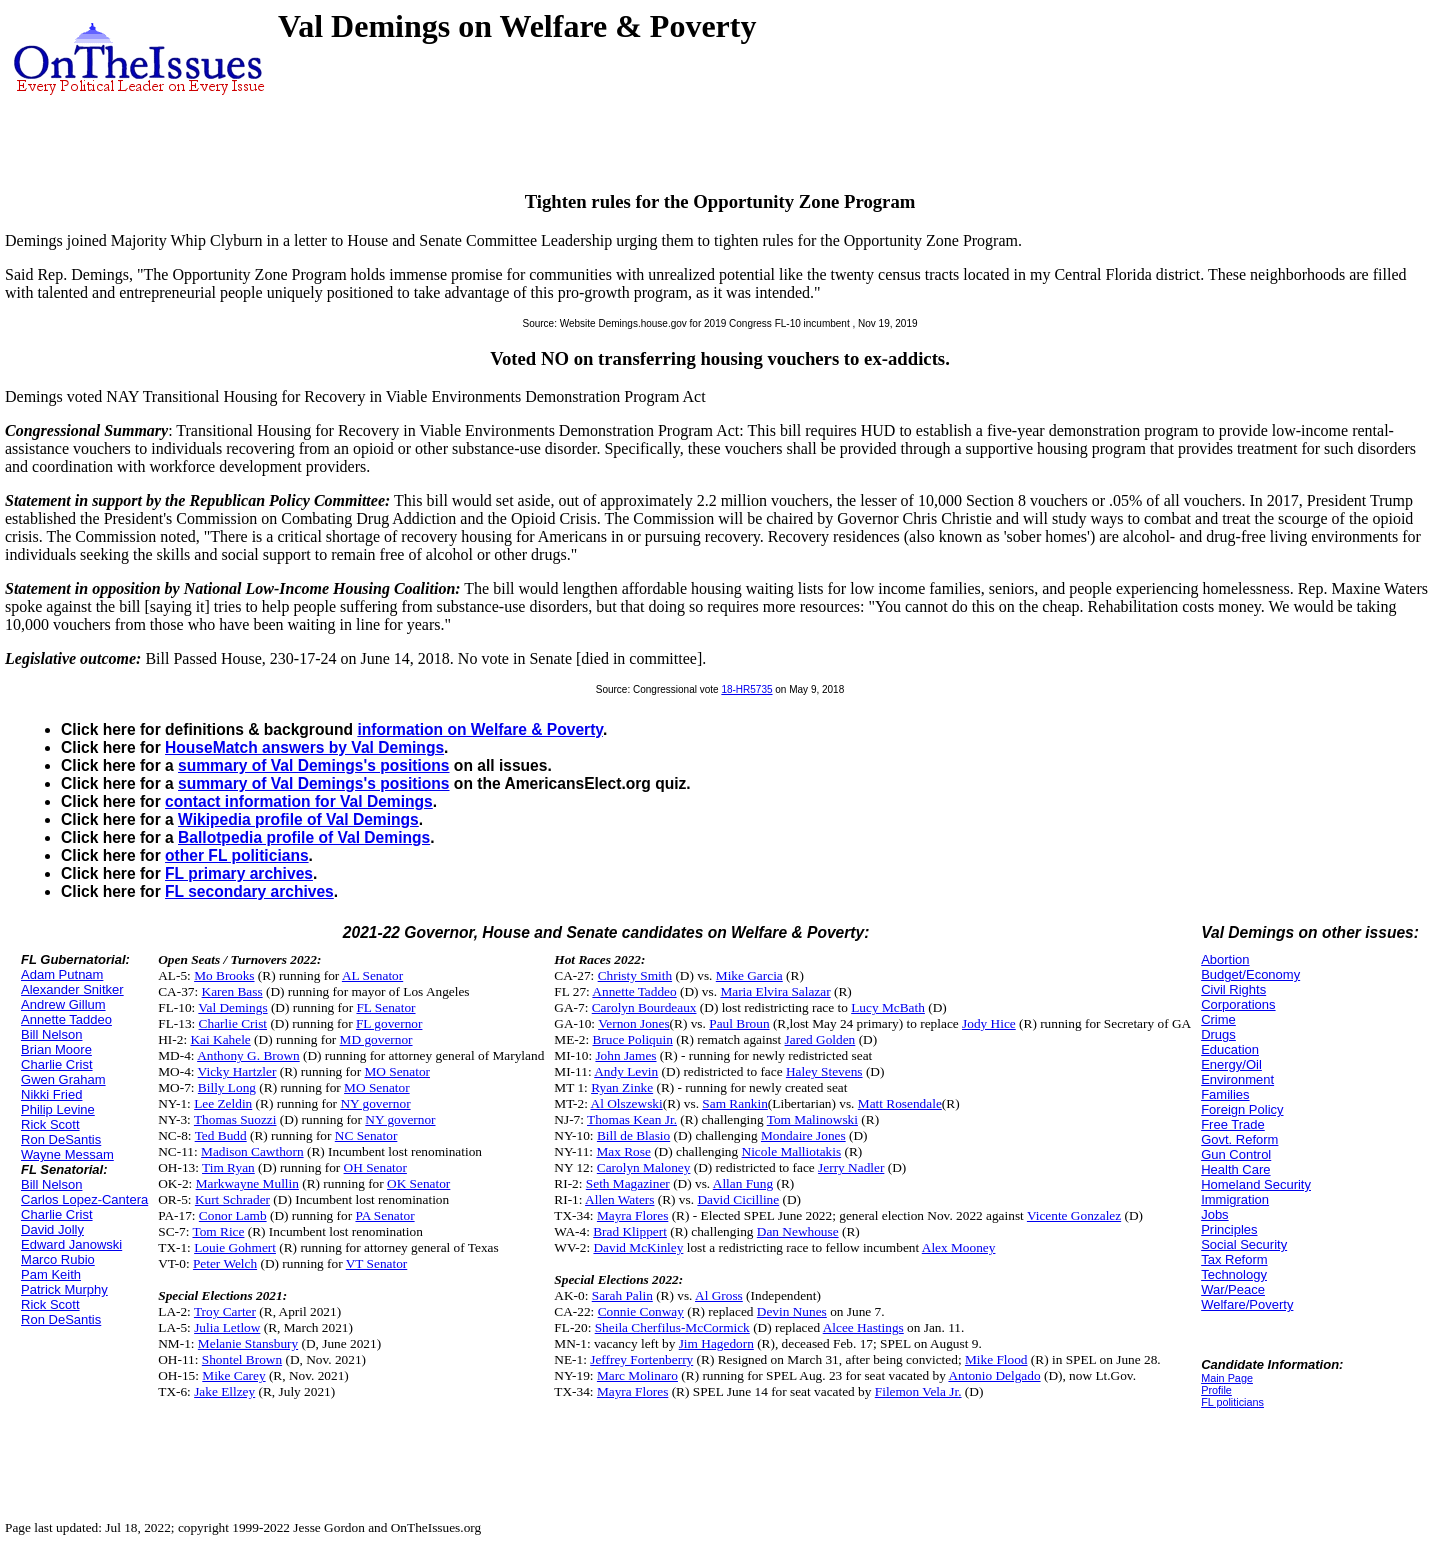 The height and width of the screenshot is (1541, 1440). I want to click on Antonio Delgado, so click(994, 1375).